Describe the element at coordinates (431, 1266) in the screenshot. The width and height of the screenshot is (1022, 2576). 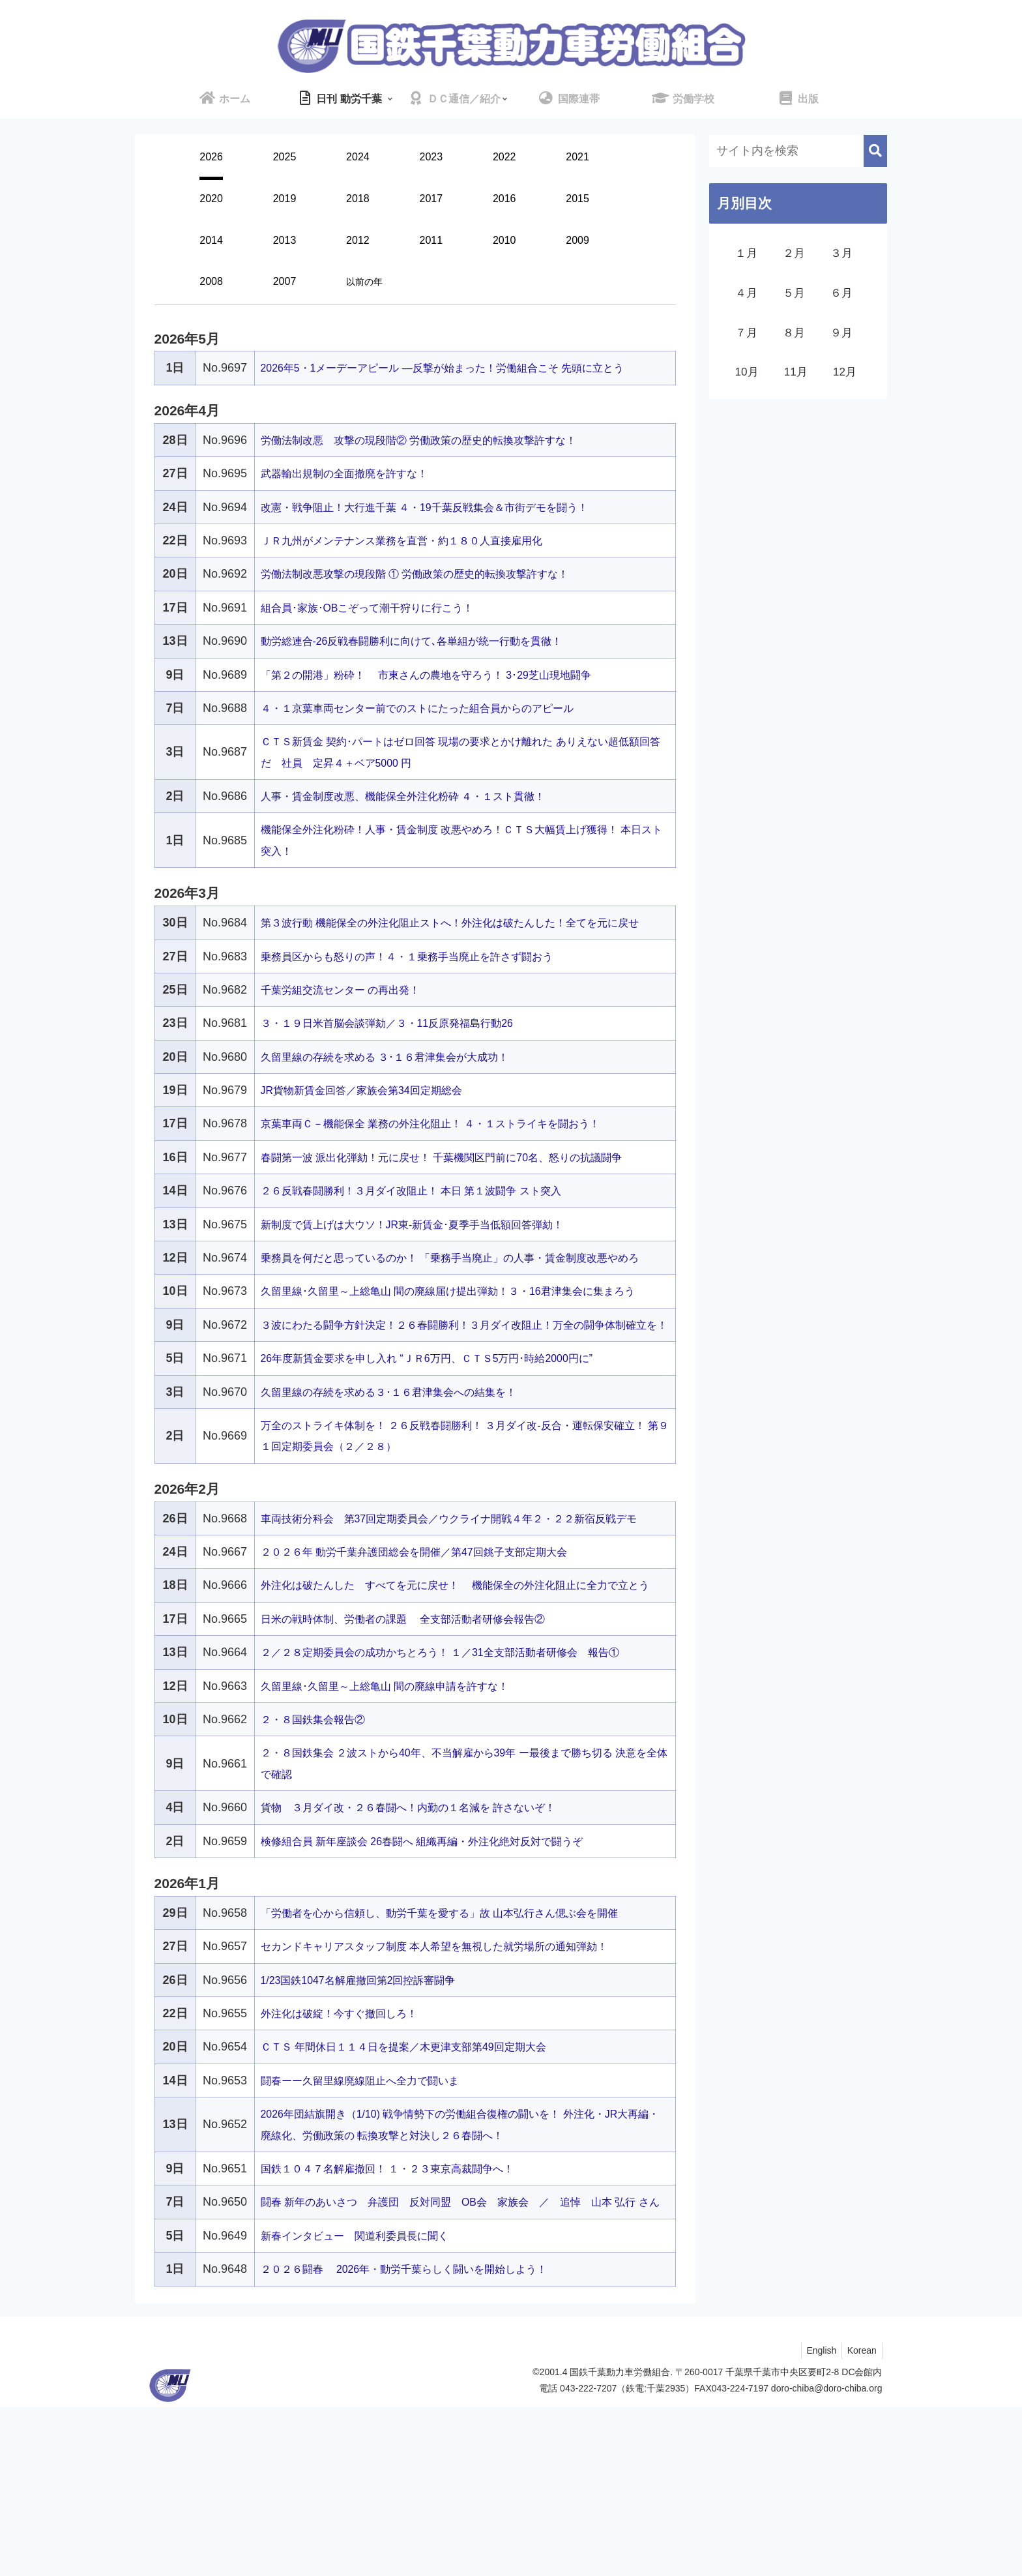
I see `新制度で賃上げは大ウソ！JR東-新賃金･夏季手当低額回答弾劾！` at that location.